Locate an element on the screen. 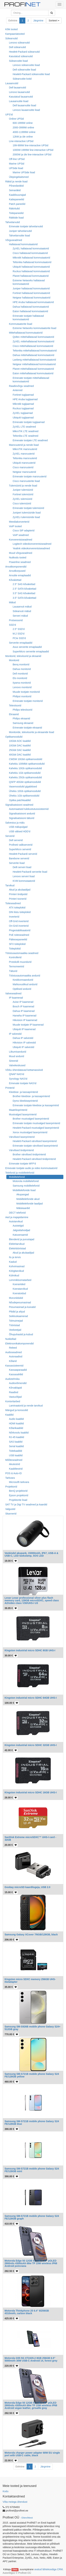 The height and width of the screenshot is (2576, 66). Valveseadmed is located at coordinates (13, 993).